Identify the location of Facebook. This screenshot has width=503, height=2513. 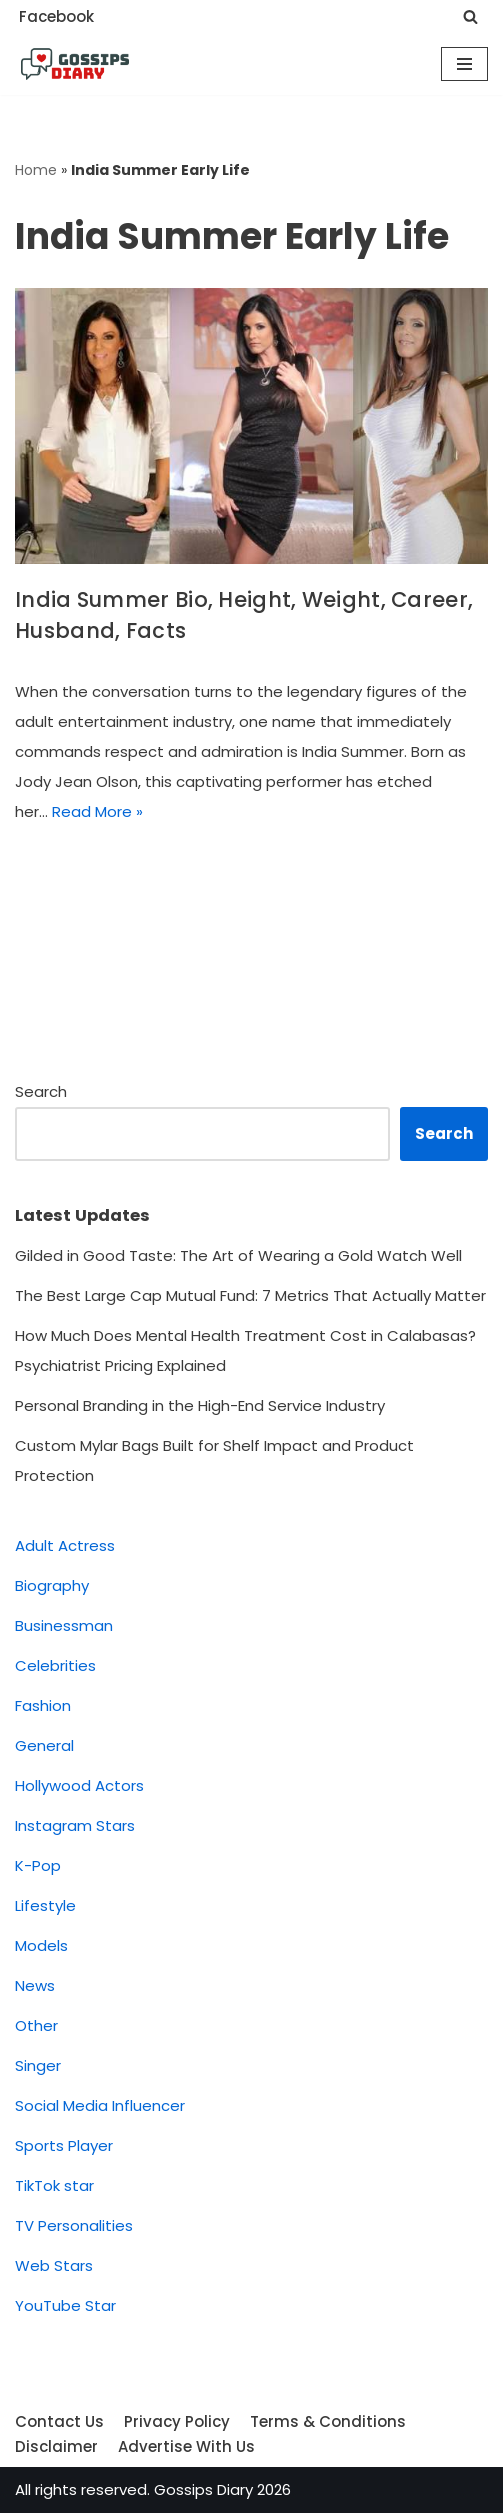
(56, 16).